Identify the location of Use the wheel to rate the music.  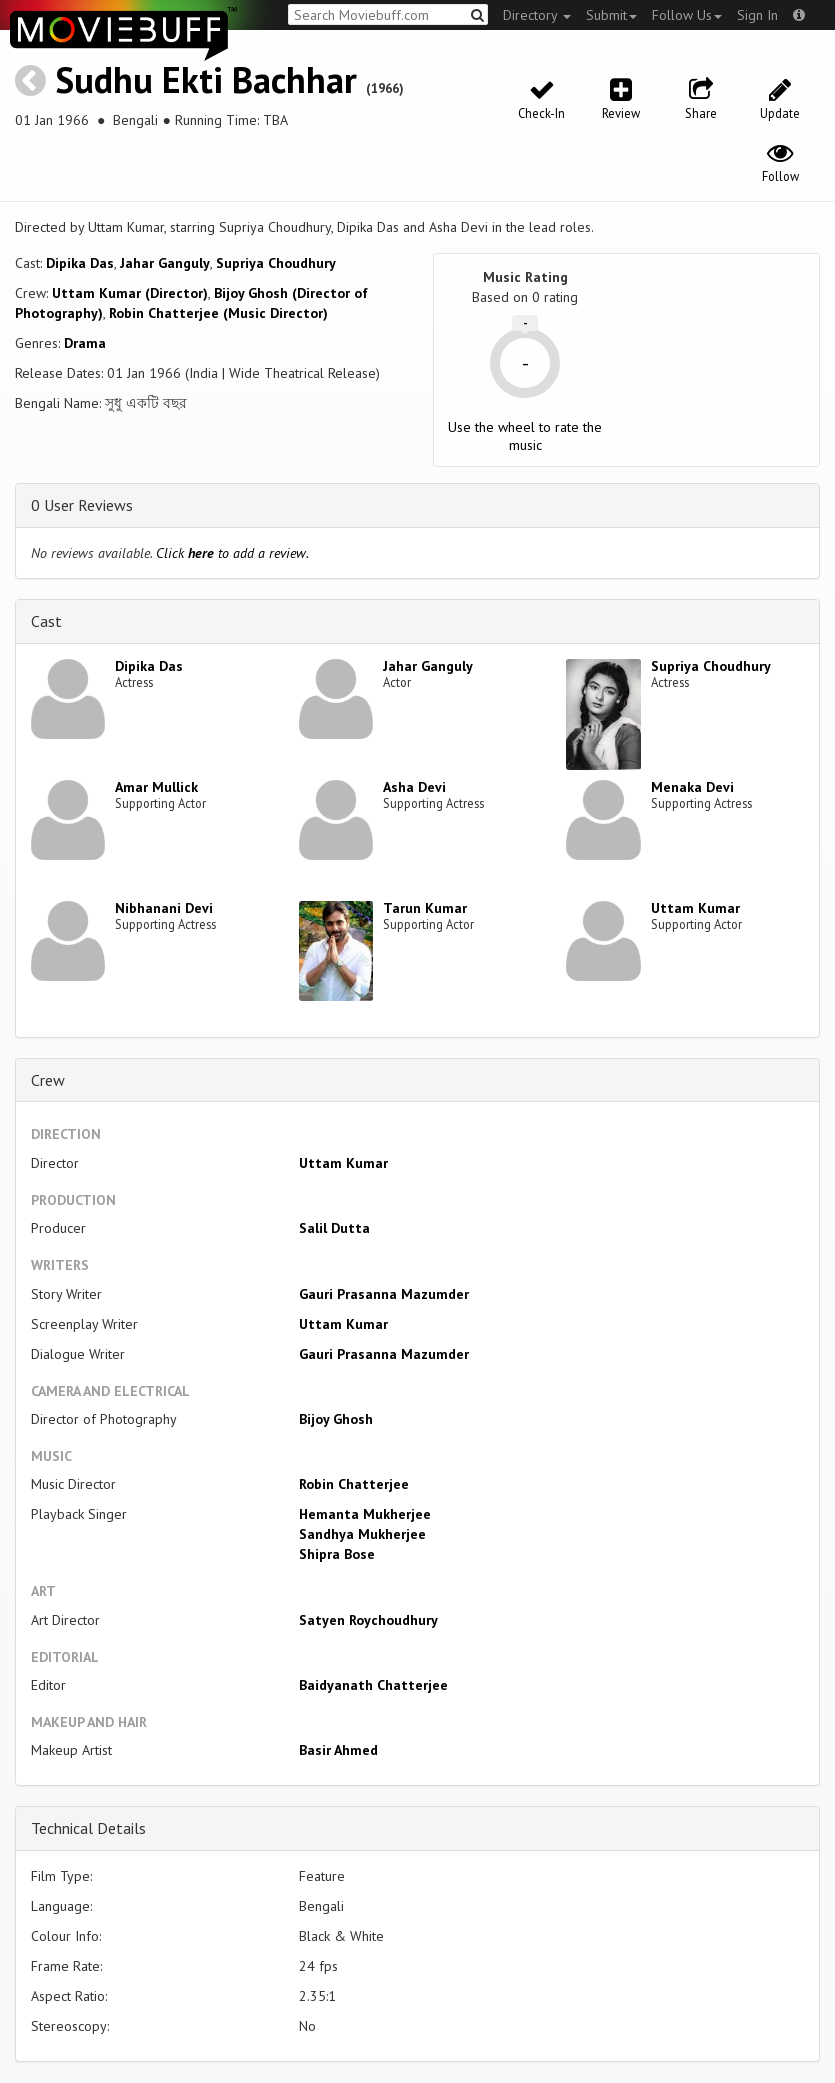
(525, 436).